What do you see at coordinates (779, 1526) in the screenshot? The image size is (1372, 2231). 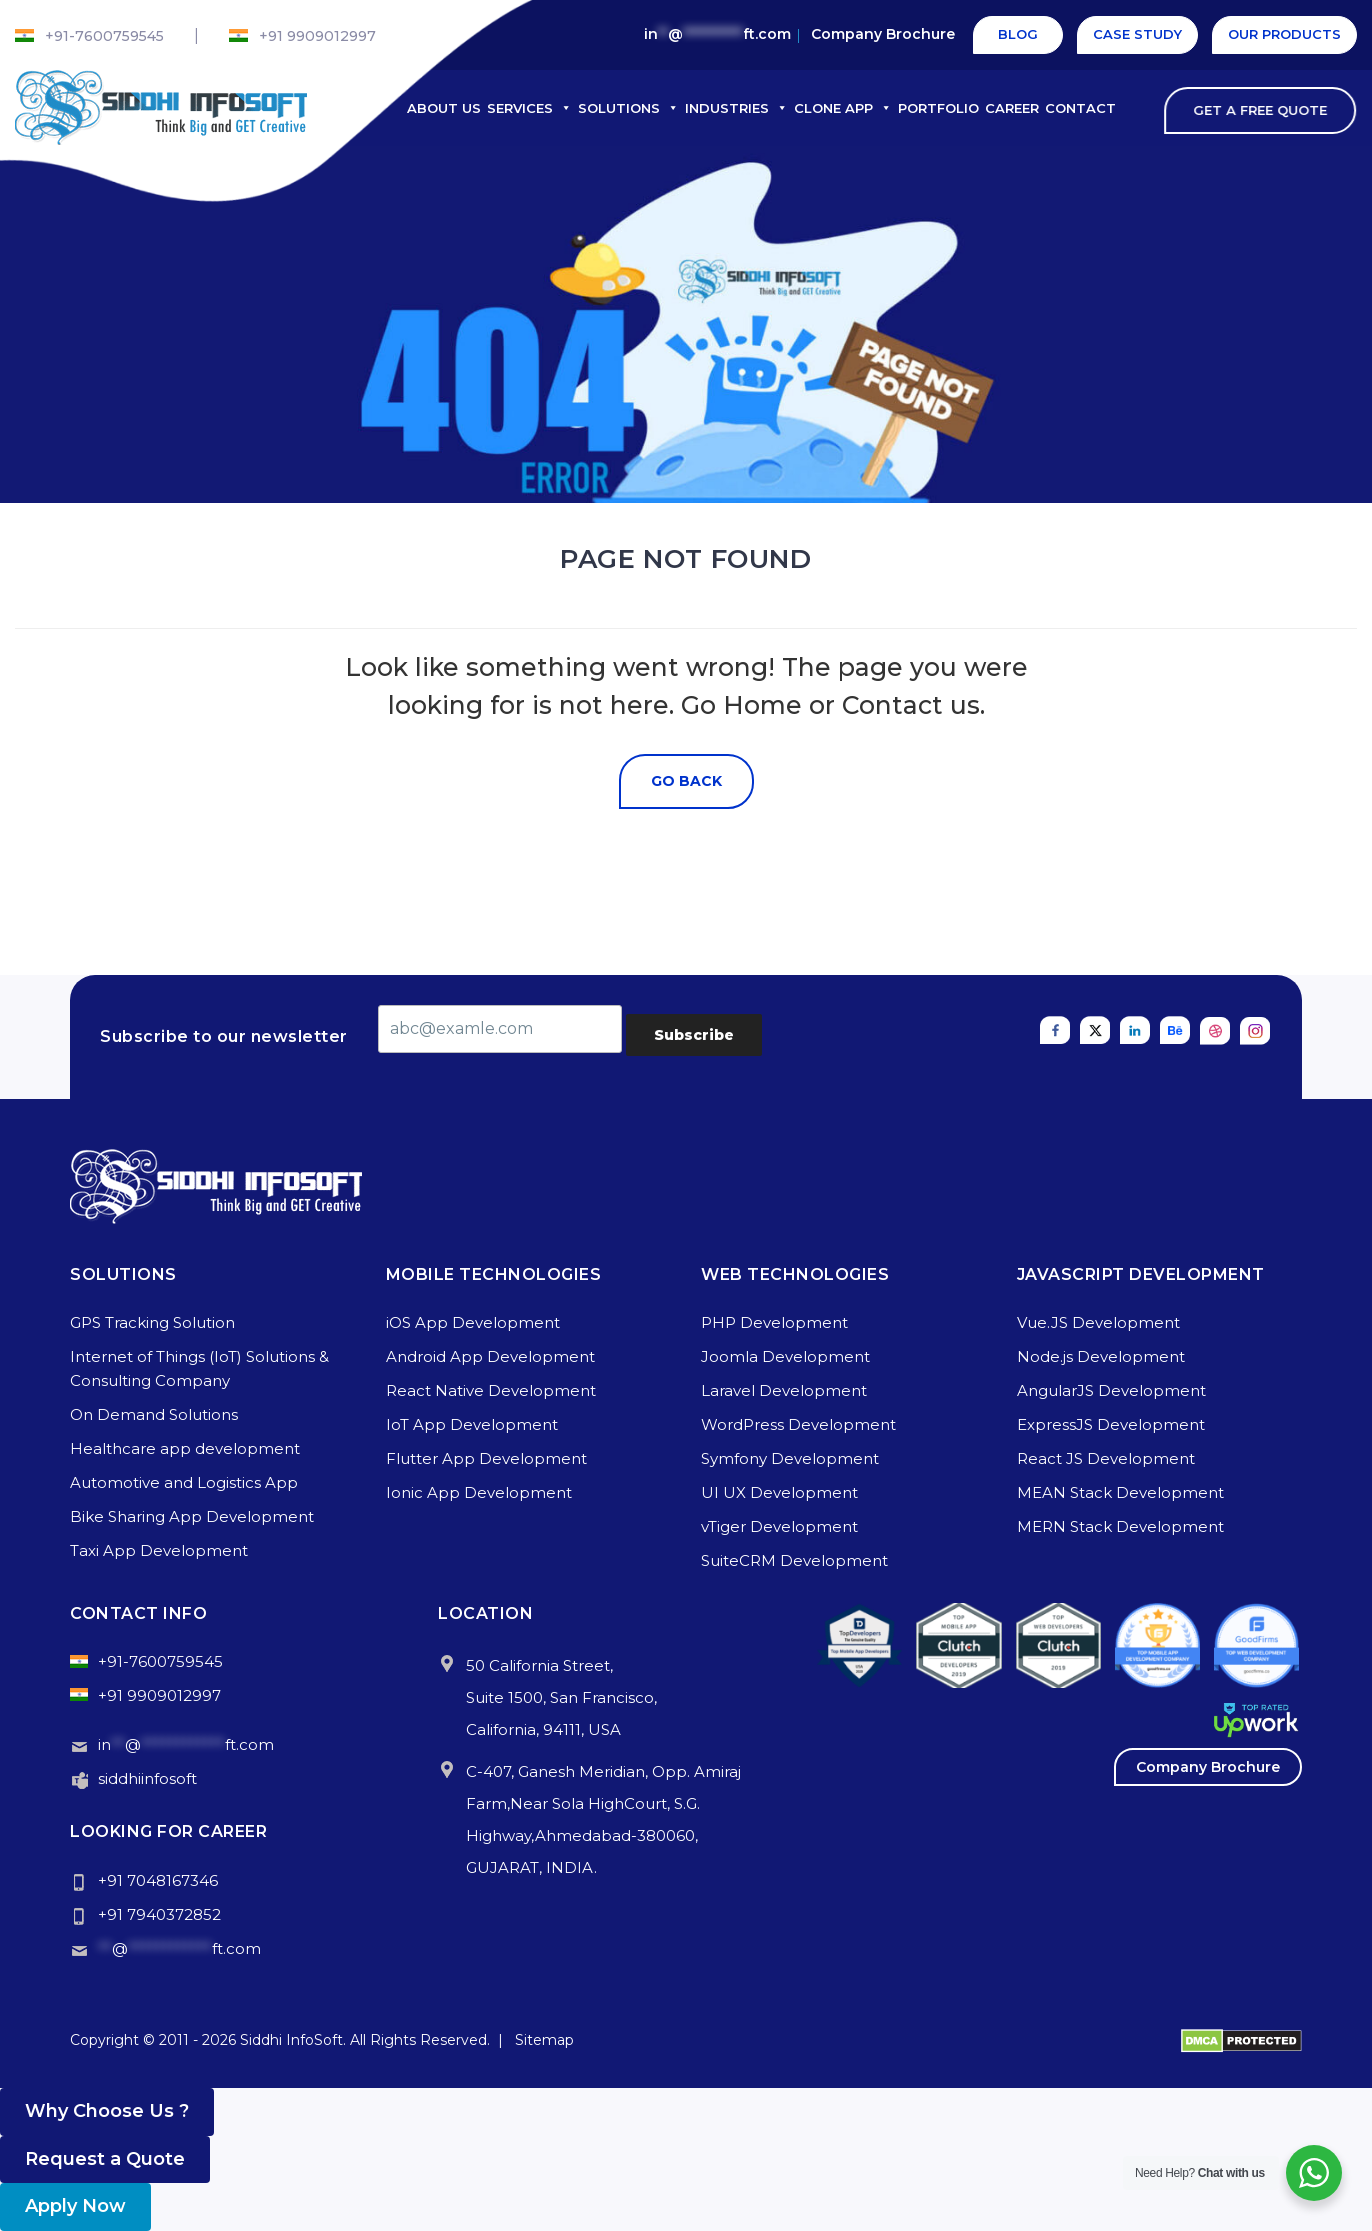 I see `vTiger Development` at bounding box center [779, 1526].